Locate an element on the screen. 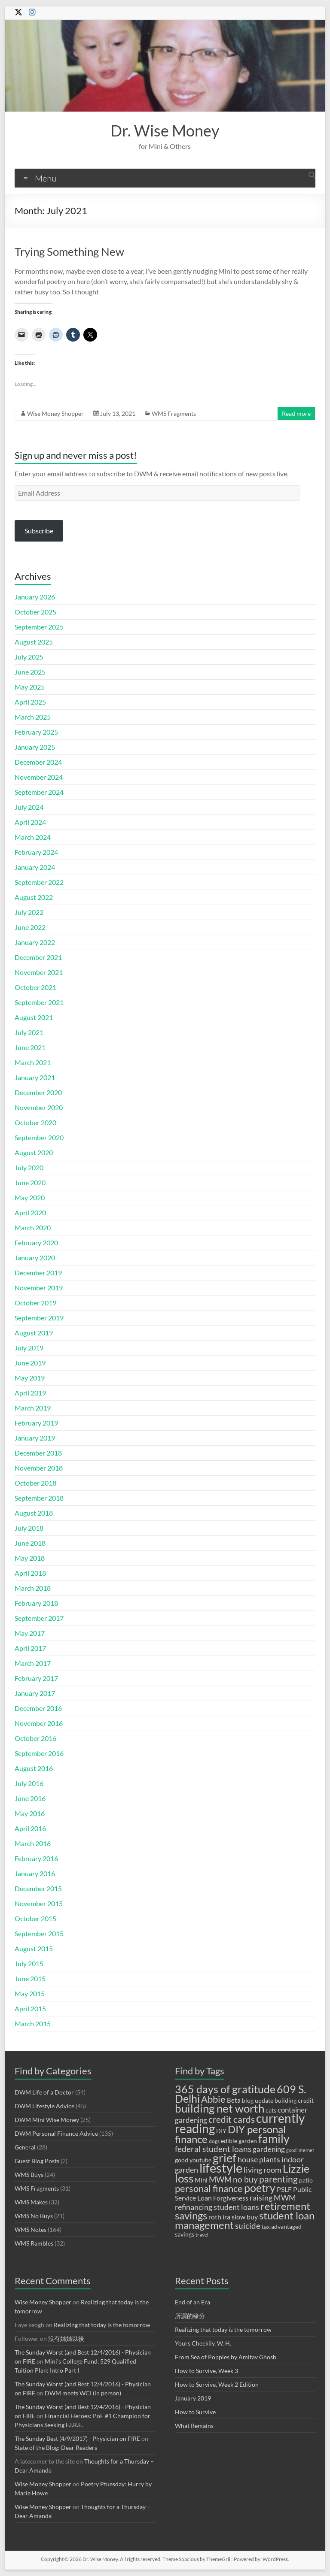 Image resolution: width=330 pixels, height=2576 pixels. October 2019 is located at coordinates (35, 1303).